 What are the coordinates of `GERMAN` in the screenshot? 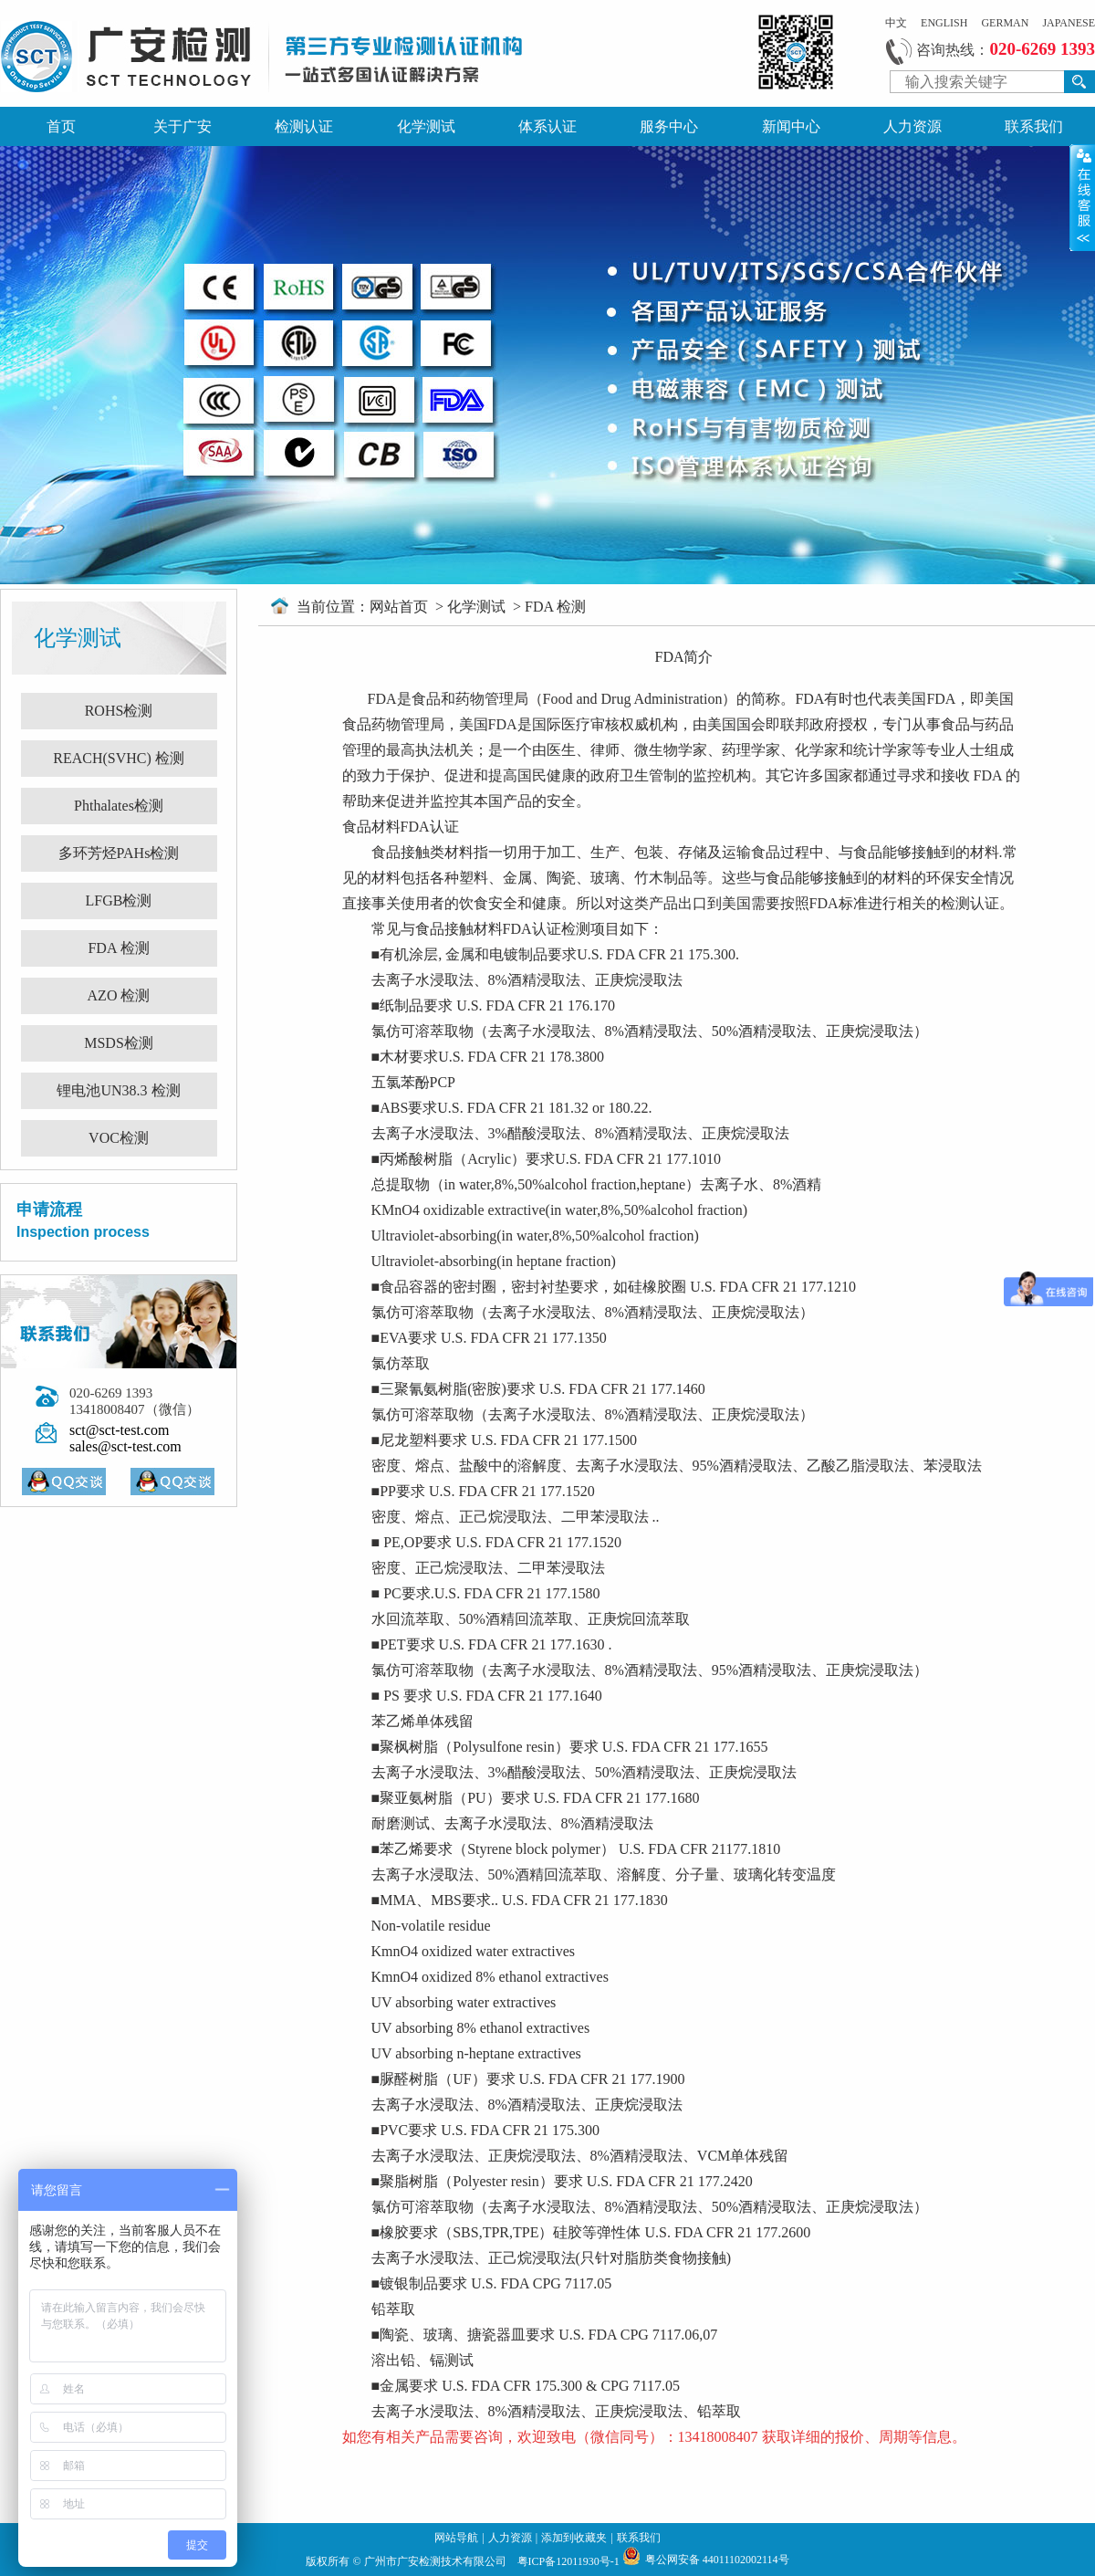 It's located at (1004, 22).